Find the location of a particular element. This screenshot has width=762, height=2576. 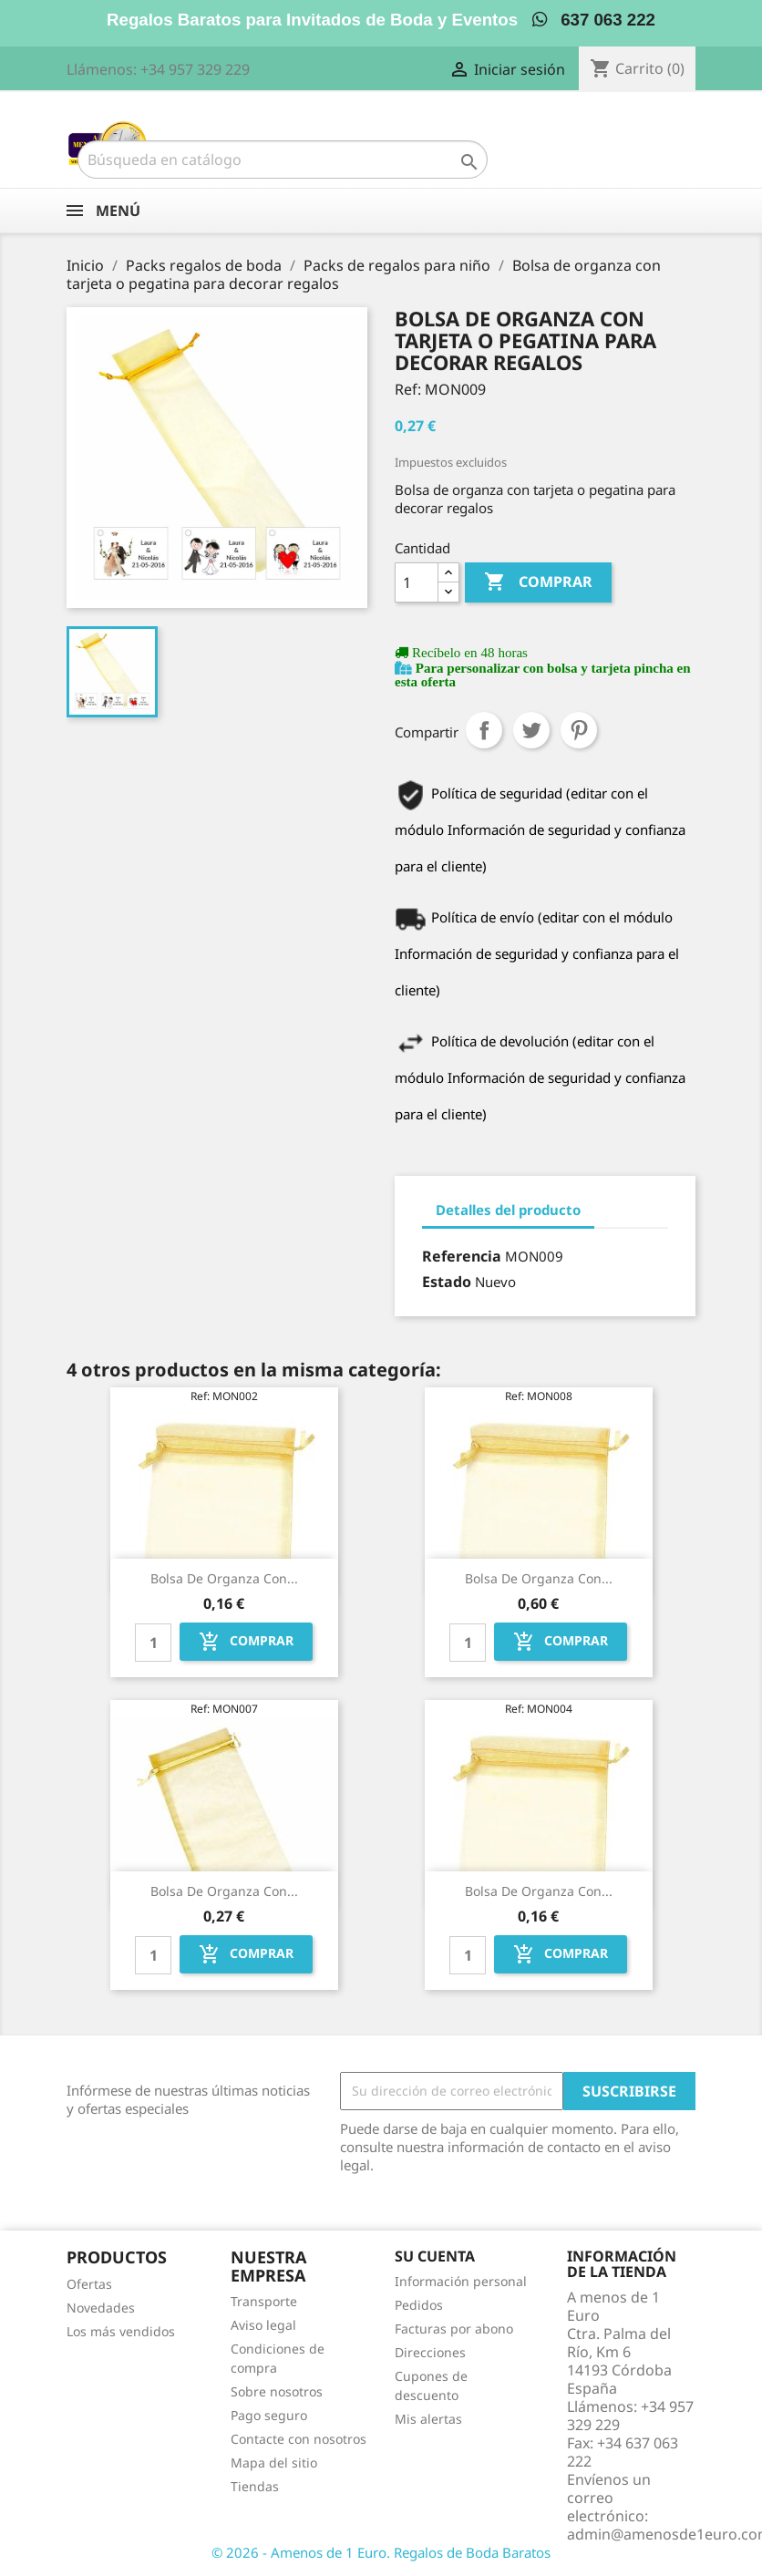

Estado is located at coordinates (446, 1282).